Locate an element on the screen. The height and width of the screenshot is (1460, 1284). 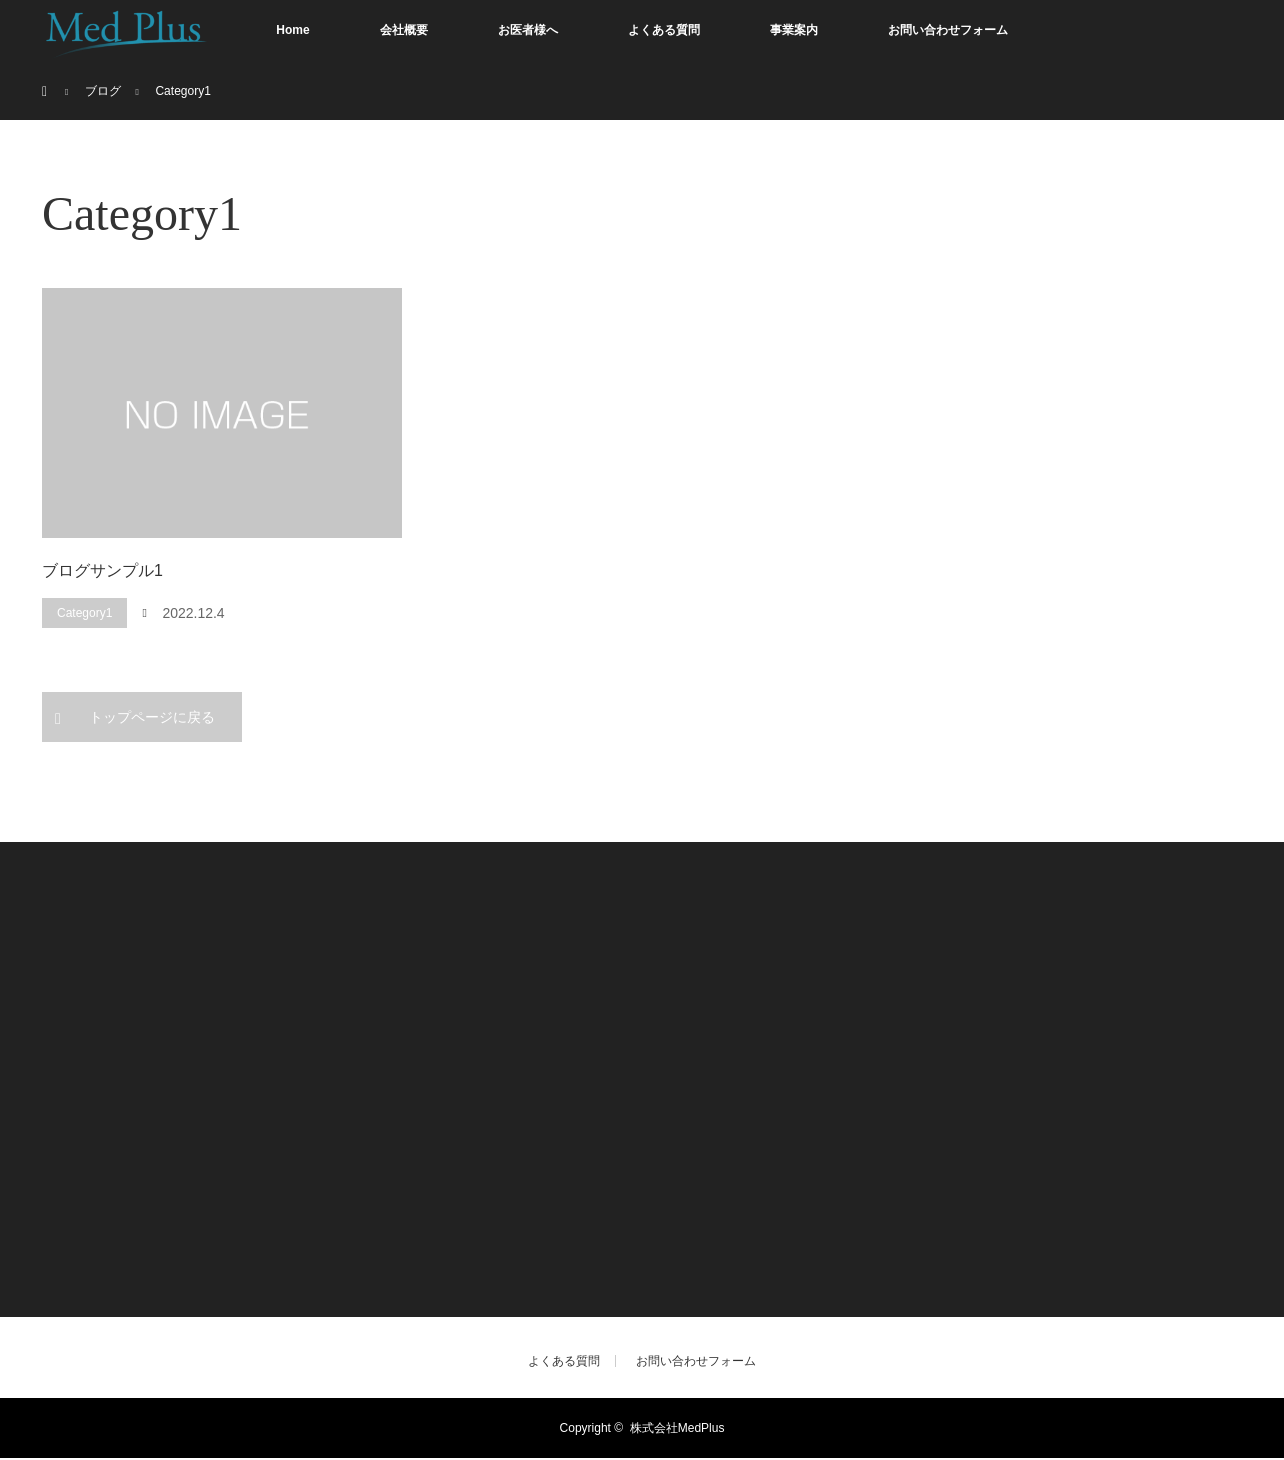
事業案内 is located at coordinates (794, 30).